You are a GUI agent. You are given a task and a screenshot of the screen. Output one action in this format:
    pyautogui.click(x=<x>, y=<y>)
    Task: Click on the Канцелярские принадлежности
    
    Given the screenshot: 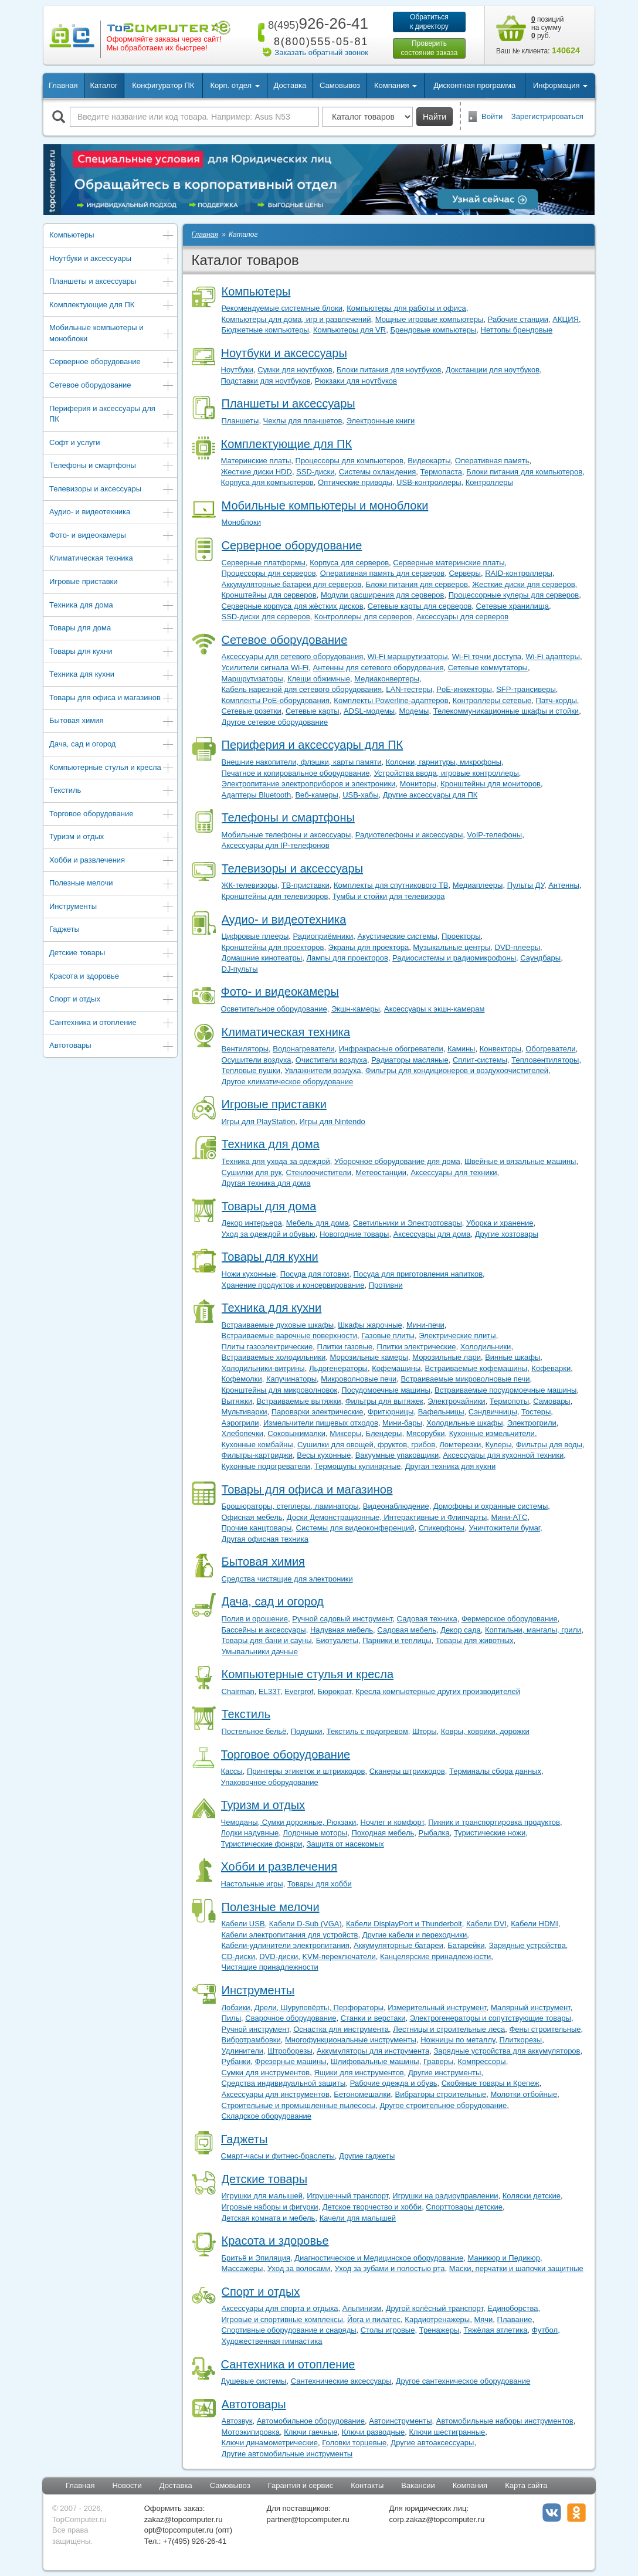 What is the action you would take?
    pyautogui.click(x=435, y=1956)
    